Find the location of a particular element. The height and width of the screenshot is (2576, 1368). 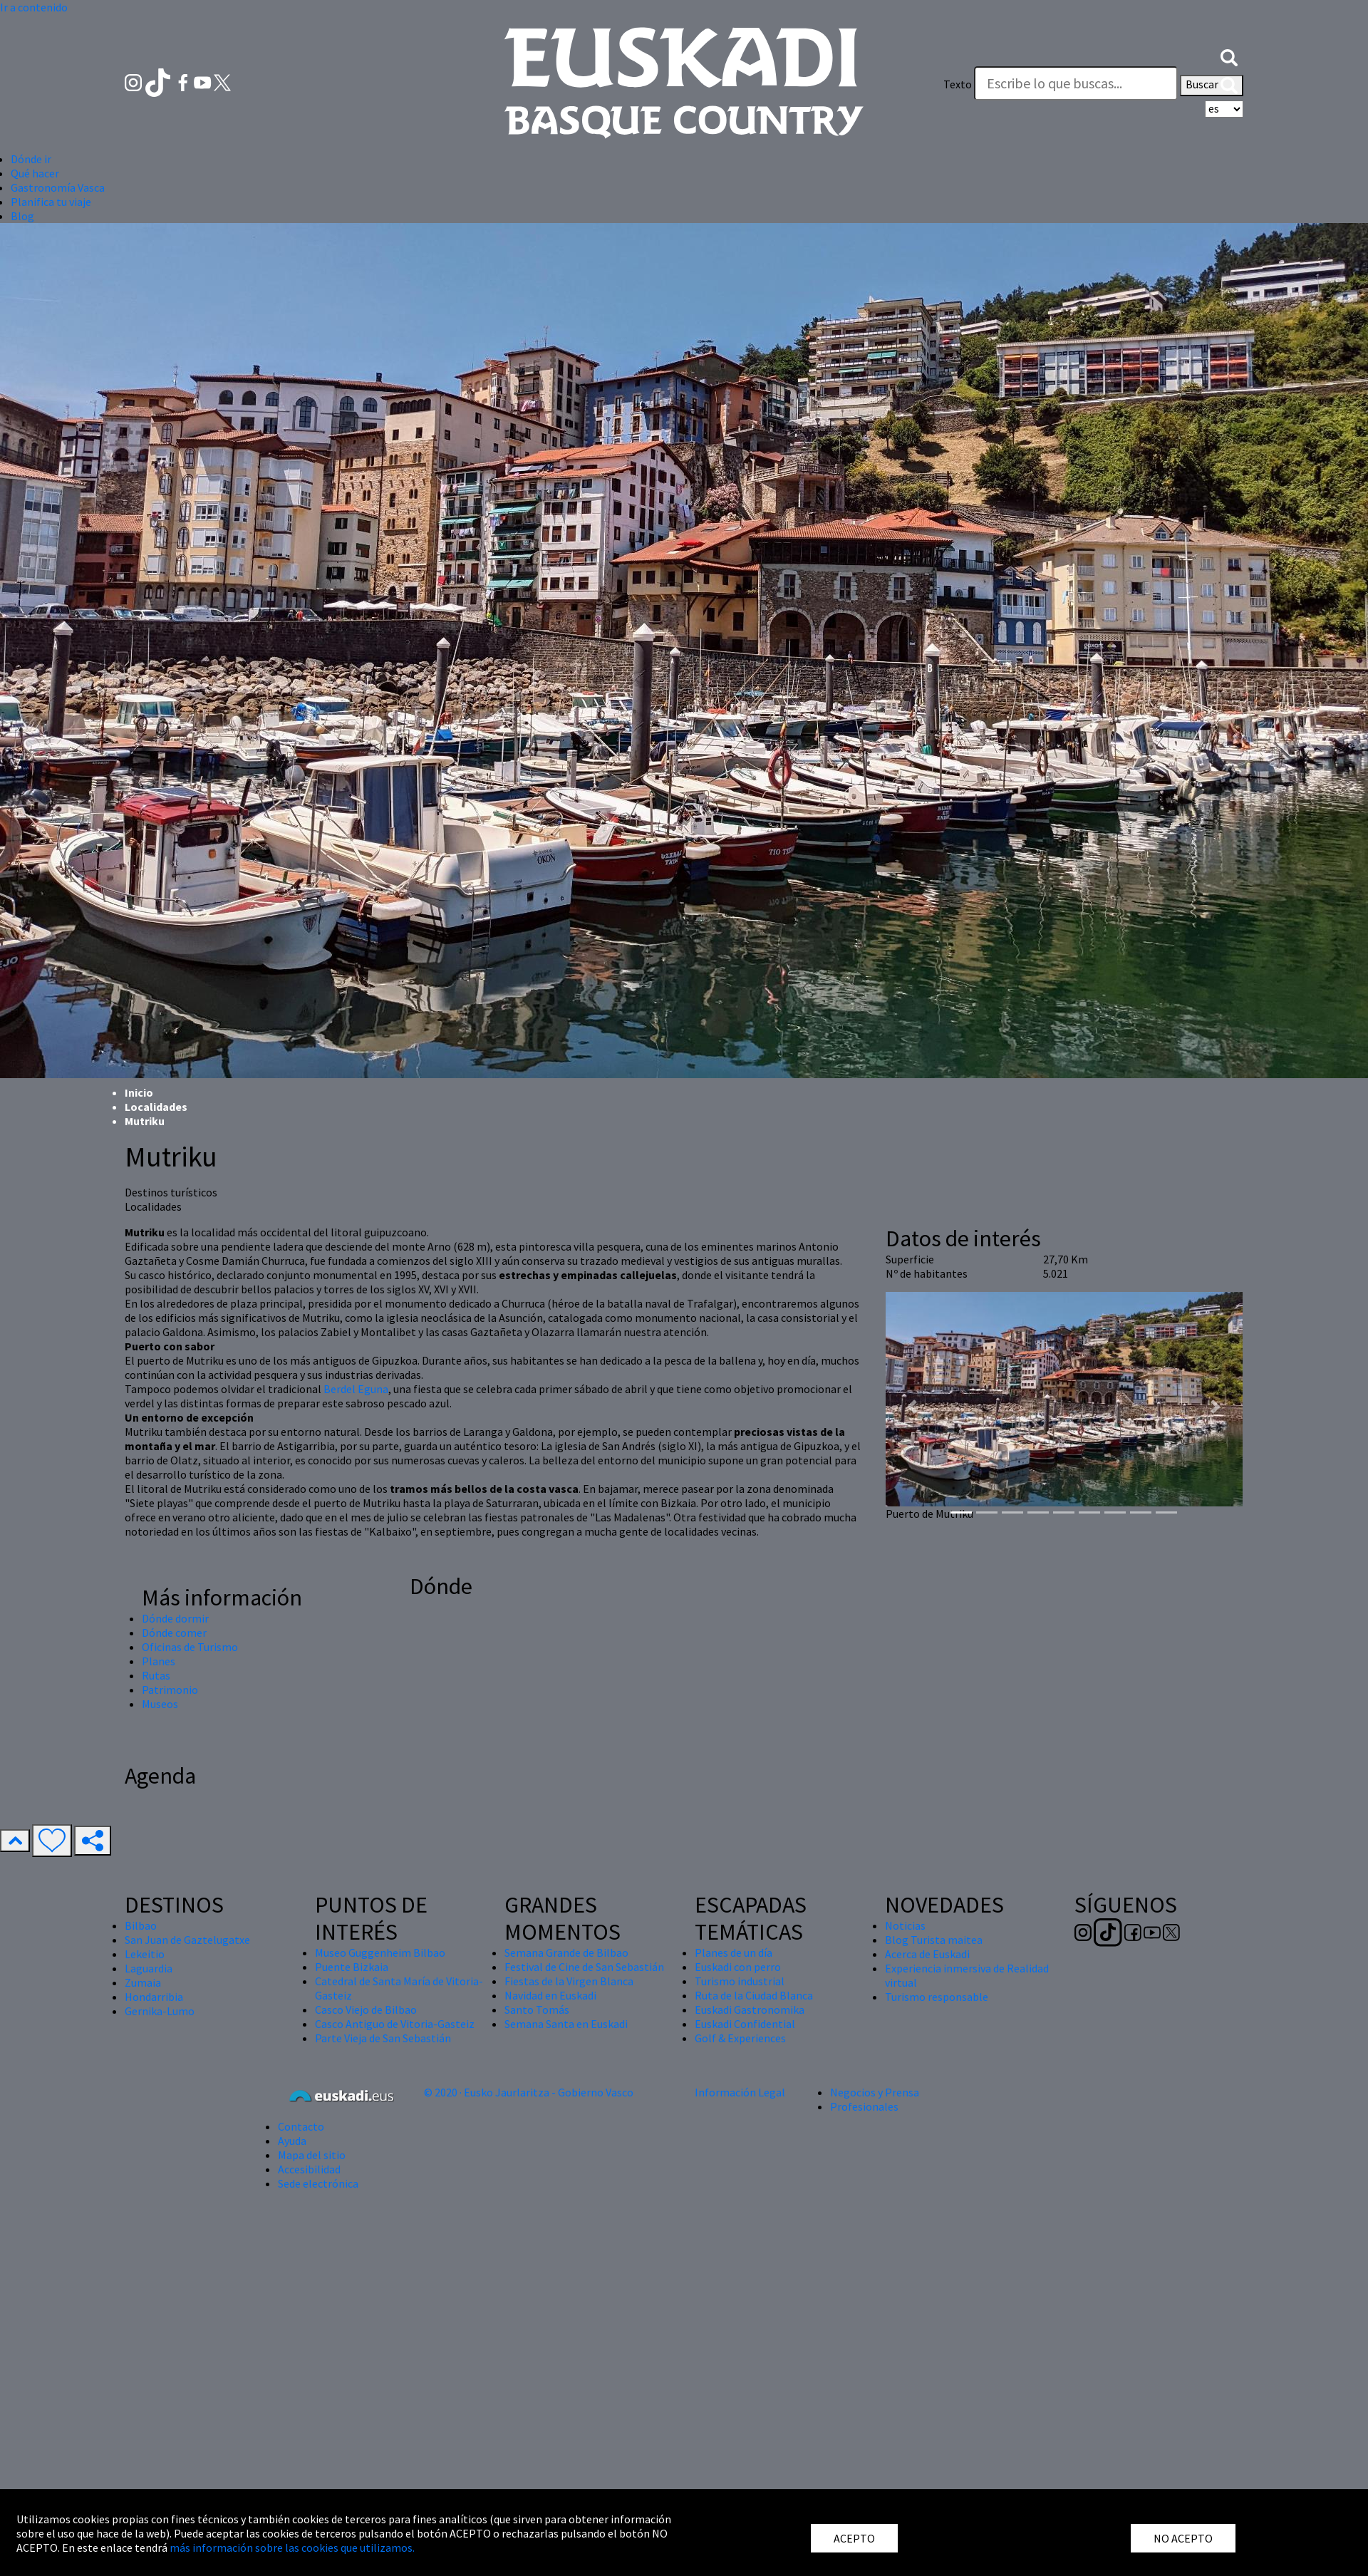

Puente Bizkaia is located at coordinates (351, 1967).